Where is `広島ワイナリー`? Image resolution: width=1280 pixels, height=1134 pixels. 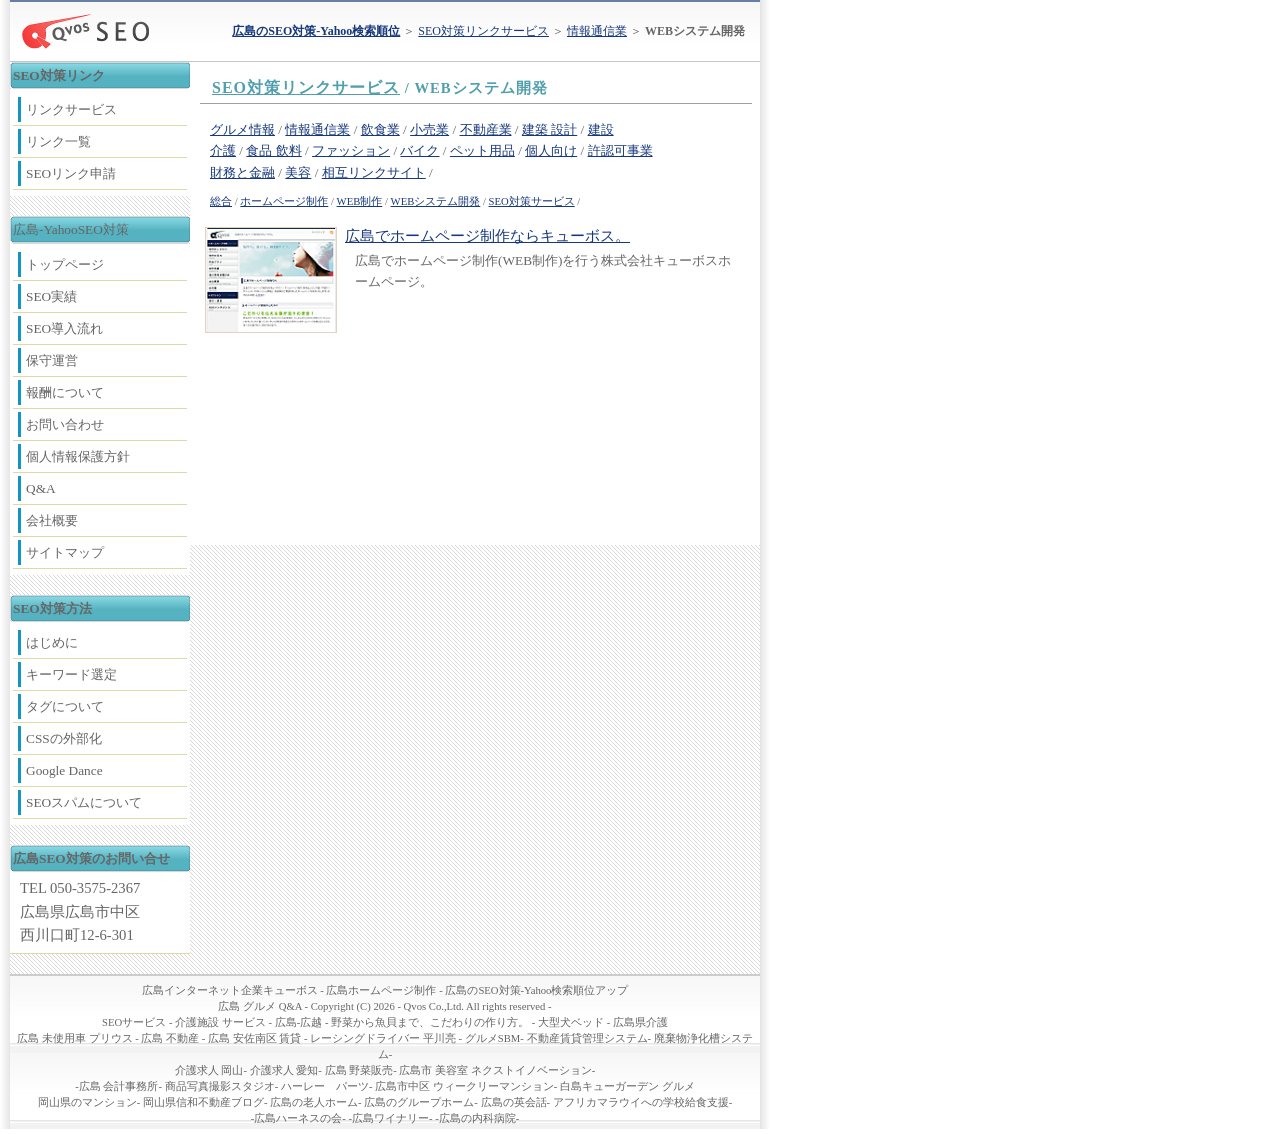
広島ワイナリー is located at coordinates (390, 1118).